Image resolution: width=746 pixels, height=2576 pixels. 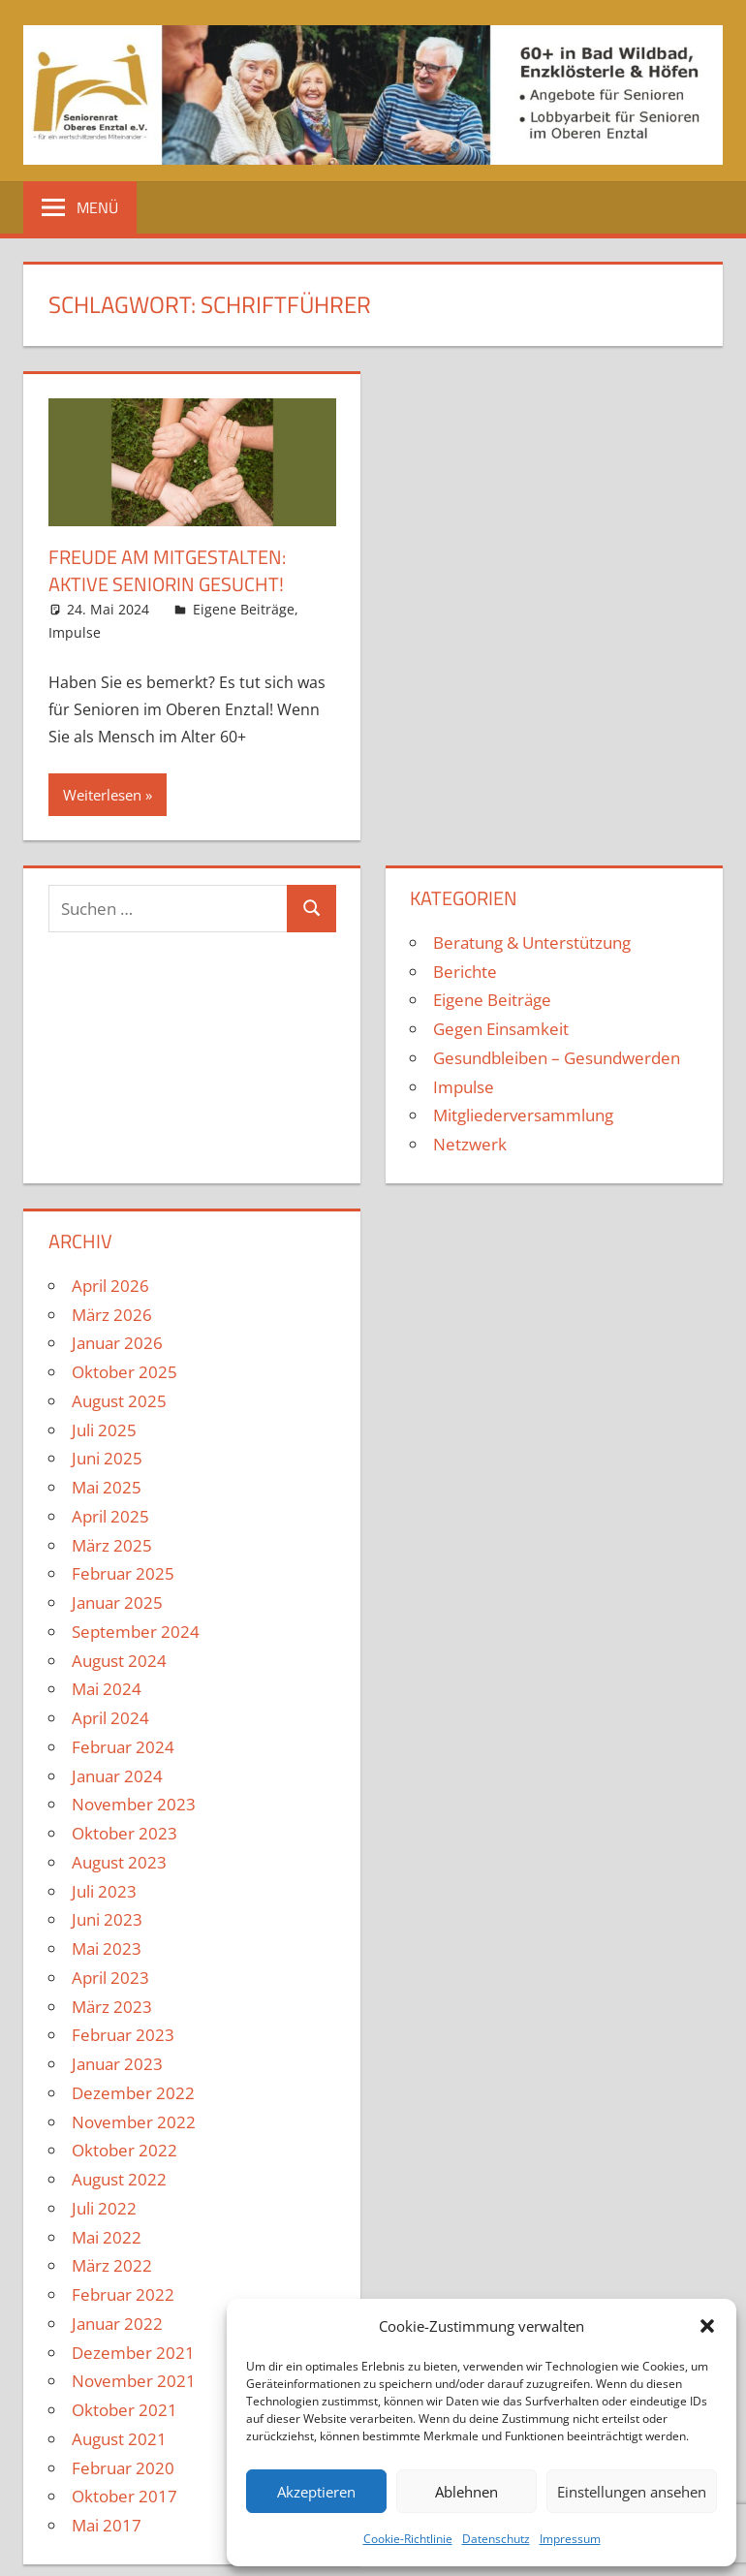 What do you see at coordinates (112, 2265) in the screenshot?
I see `März 2022` at bounding box center [112, 2265].